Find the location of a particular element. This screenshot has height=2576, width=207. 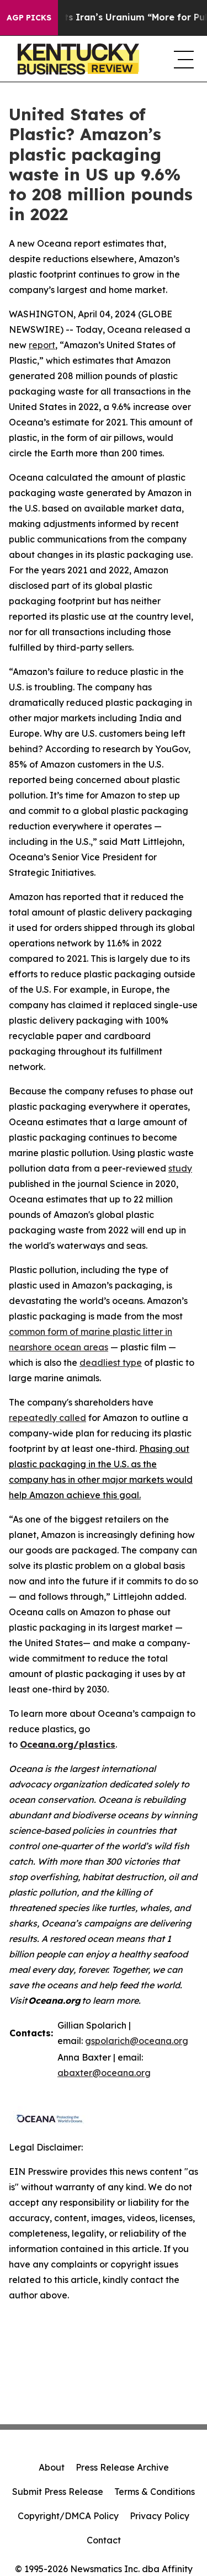

About is located at coordinates (52, 2467).